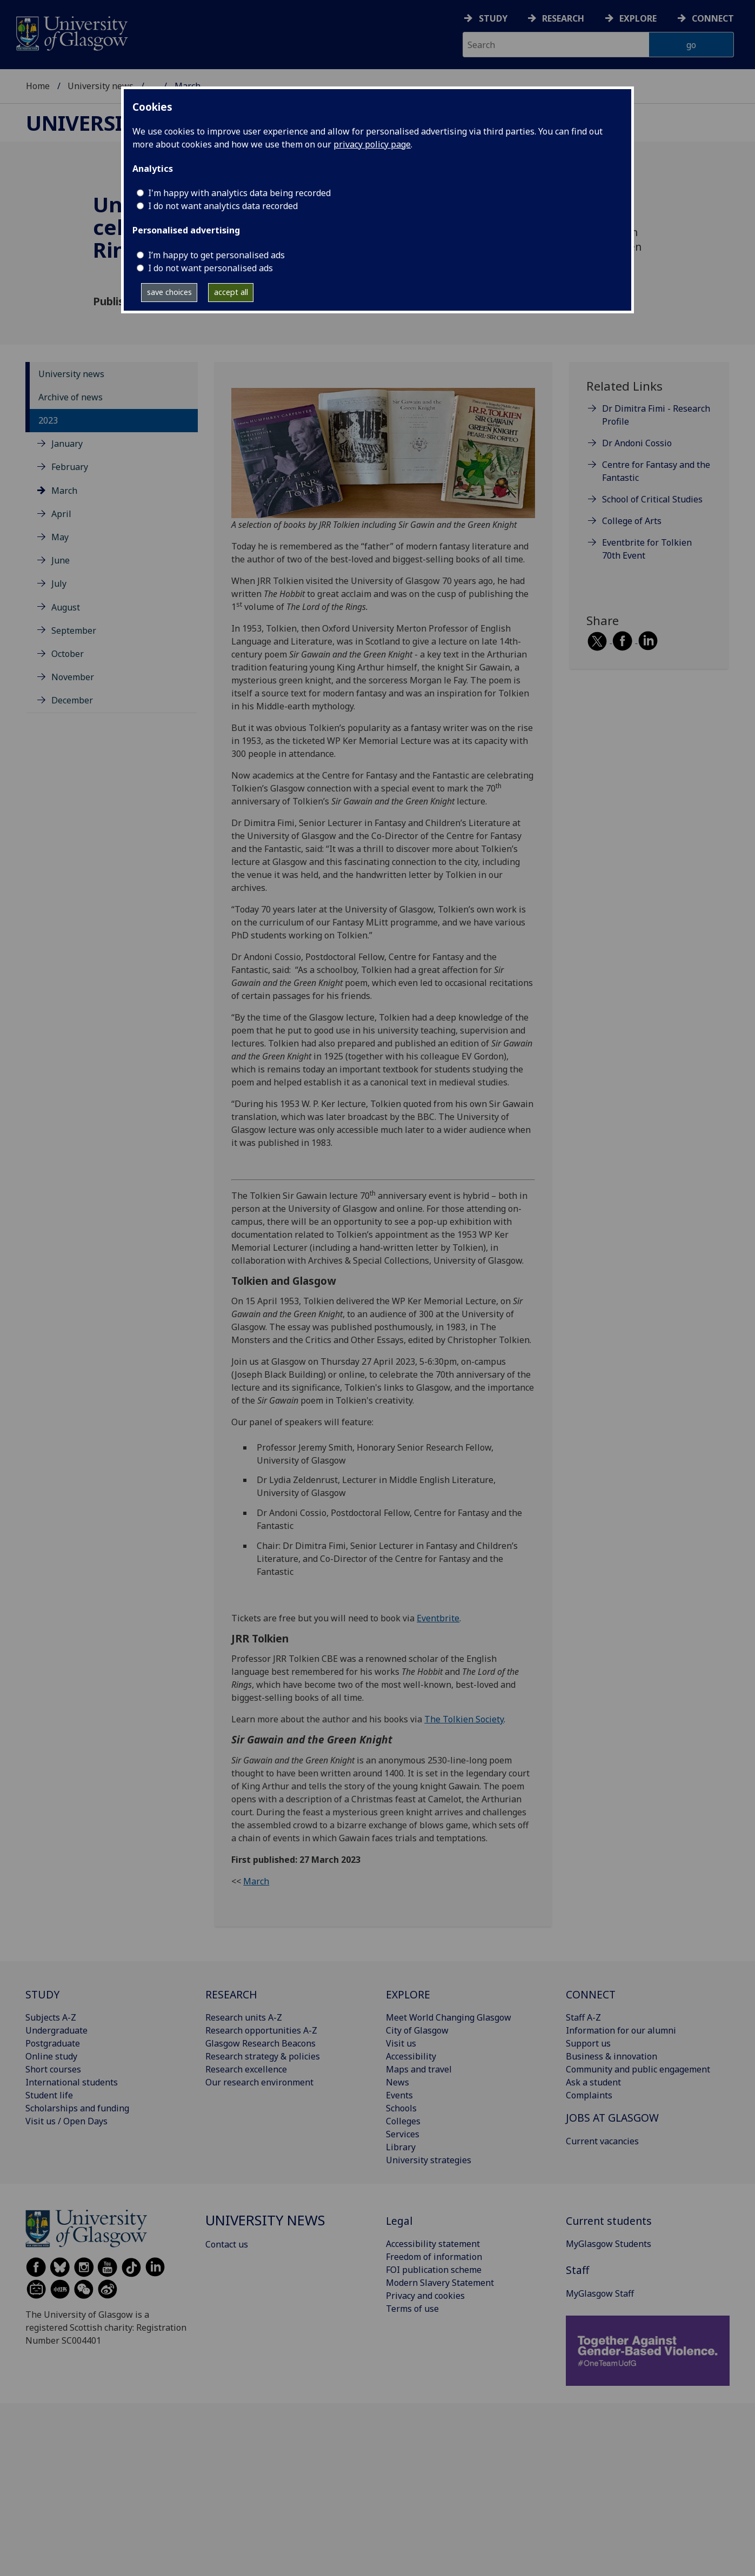 This screenshot has width=755, height=2576. What do you see at coordinates (49, 2095) in the screenshot?
I see `Student life` at bounding box center [49, 2095].